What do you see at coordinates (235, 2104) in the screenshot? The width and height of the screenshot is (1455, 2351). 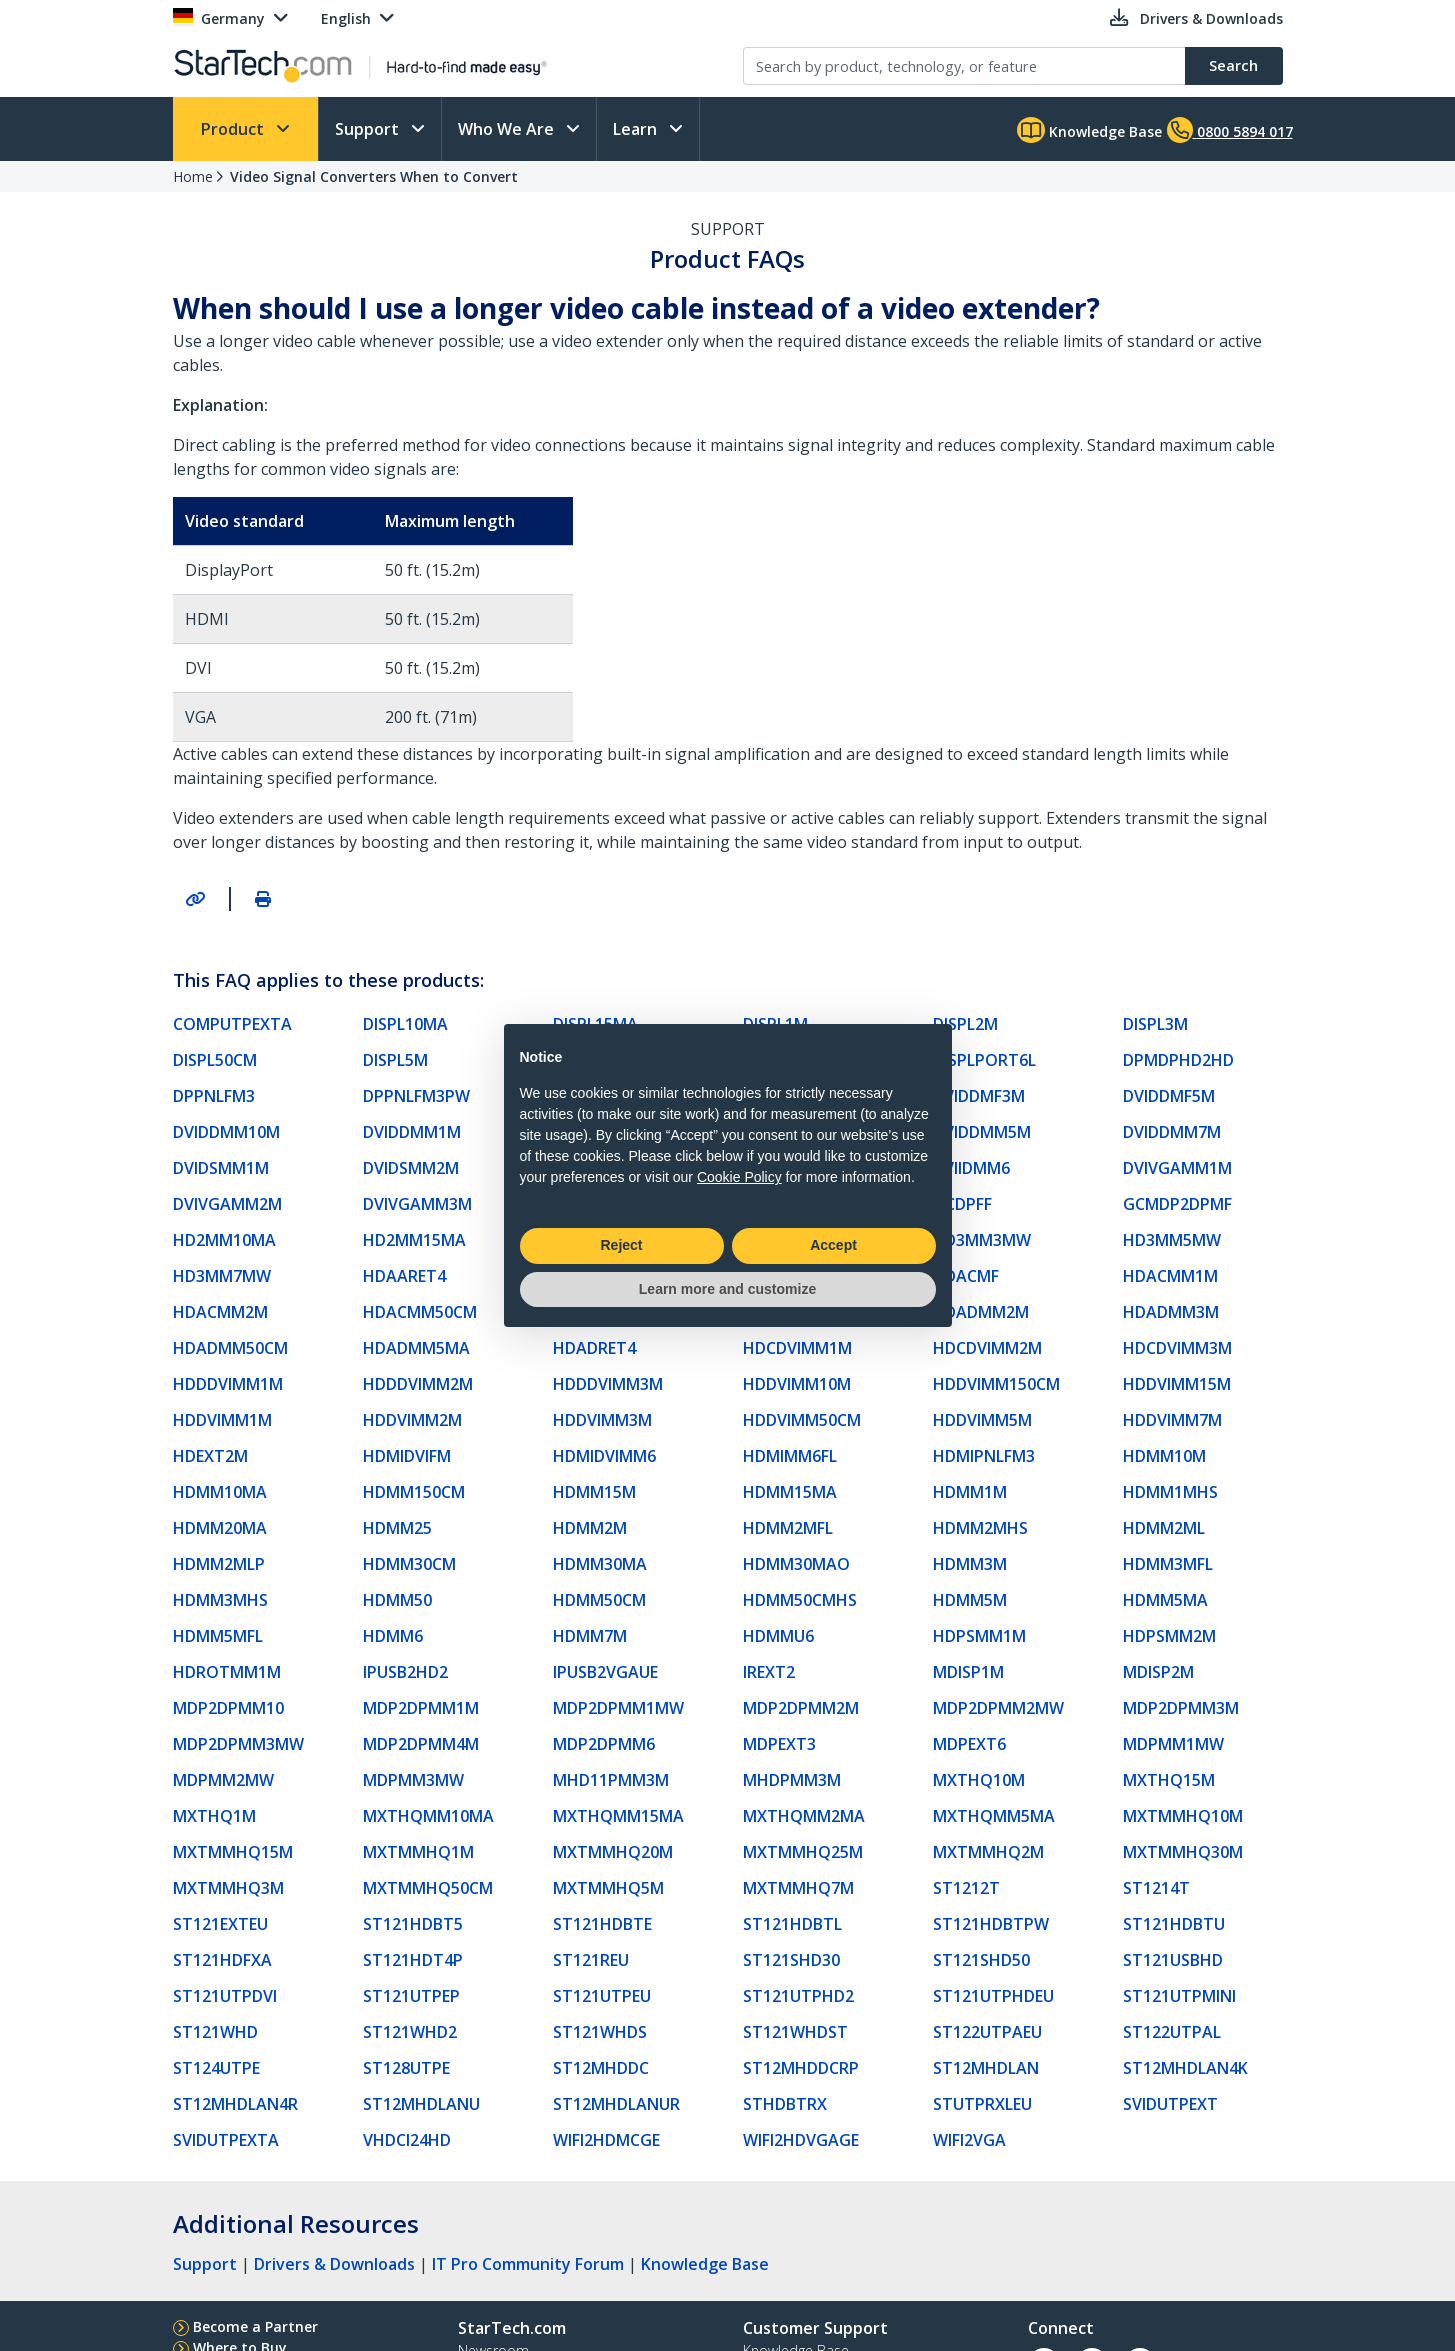 I see `ST12MHDLAN4R` at bounding box center [235, 2104].